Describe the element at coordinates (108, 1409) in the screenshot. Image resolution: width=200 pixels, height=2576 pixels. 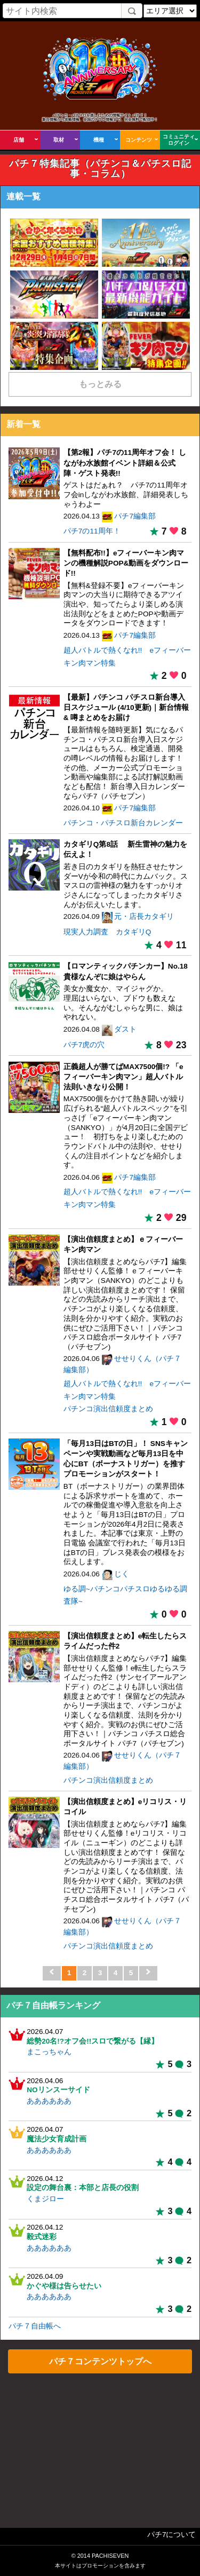
I see `パチンコ演出信頼度まとめ` at that location.